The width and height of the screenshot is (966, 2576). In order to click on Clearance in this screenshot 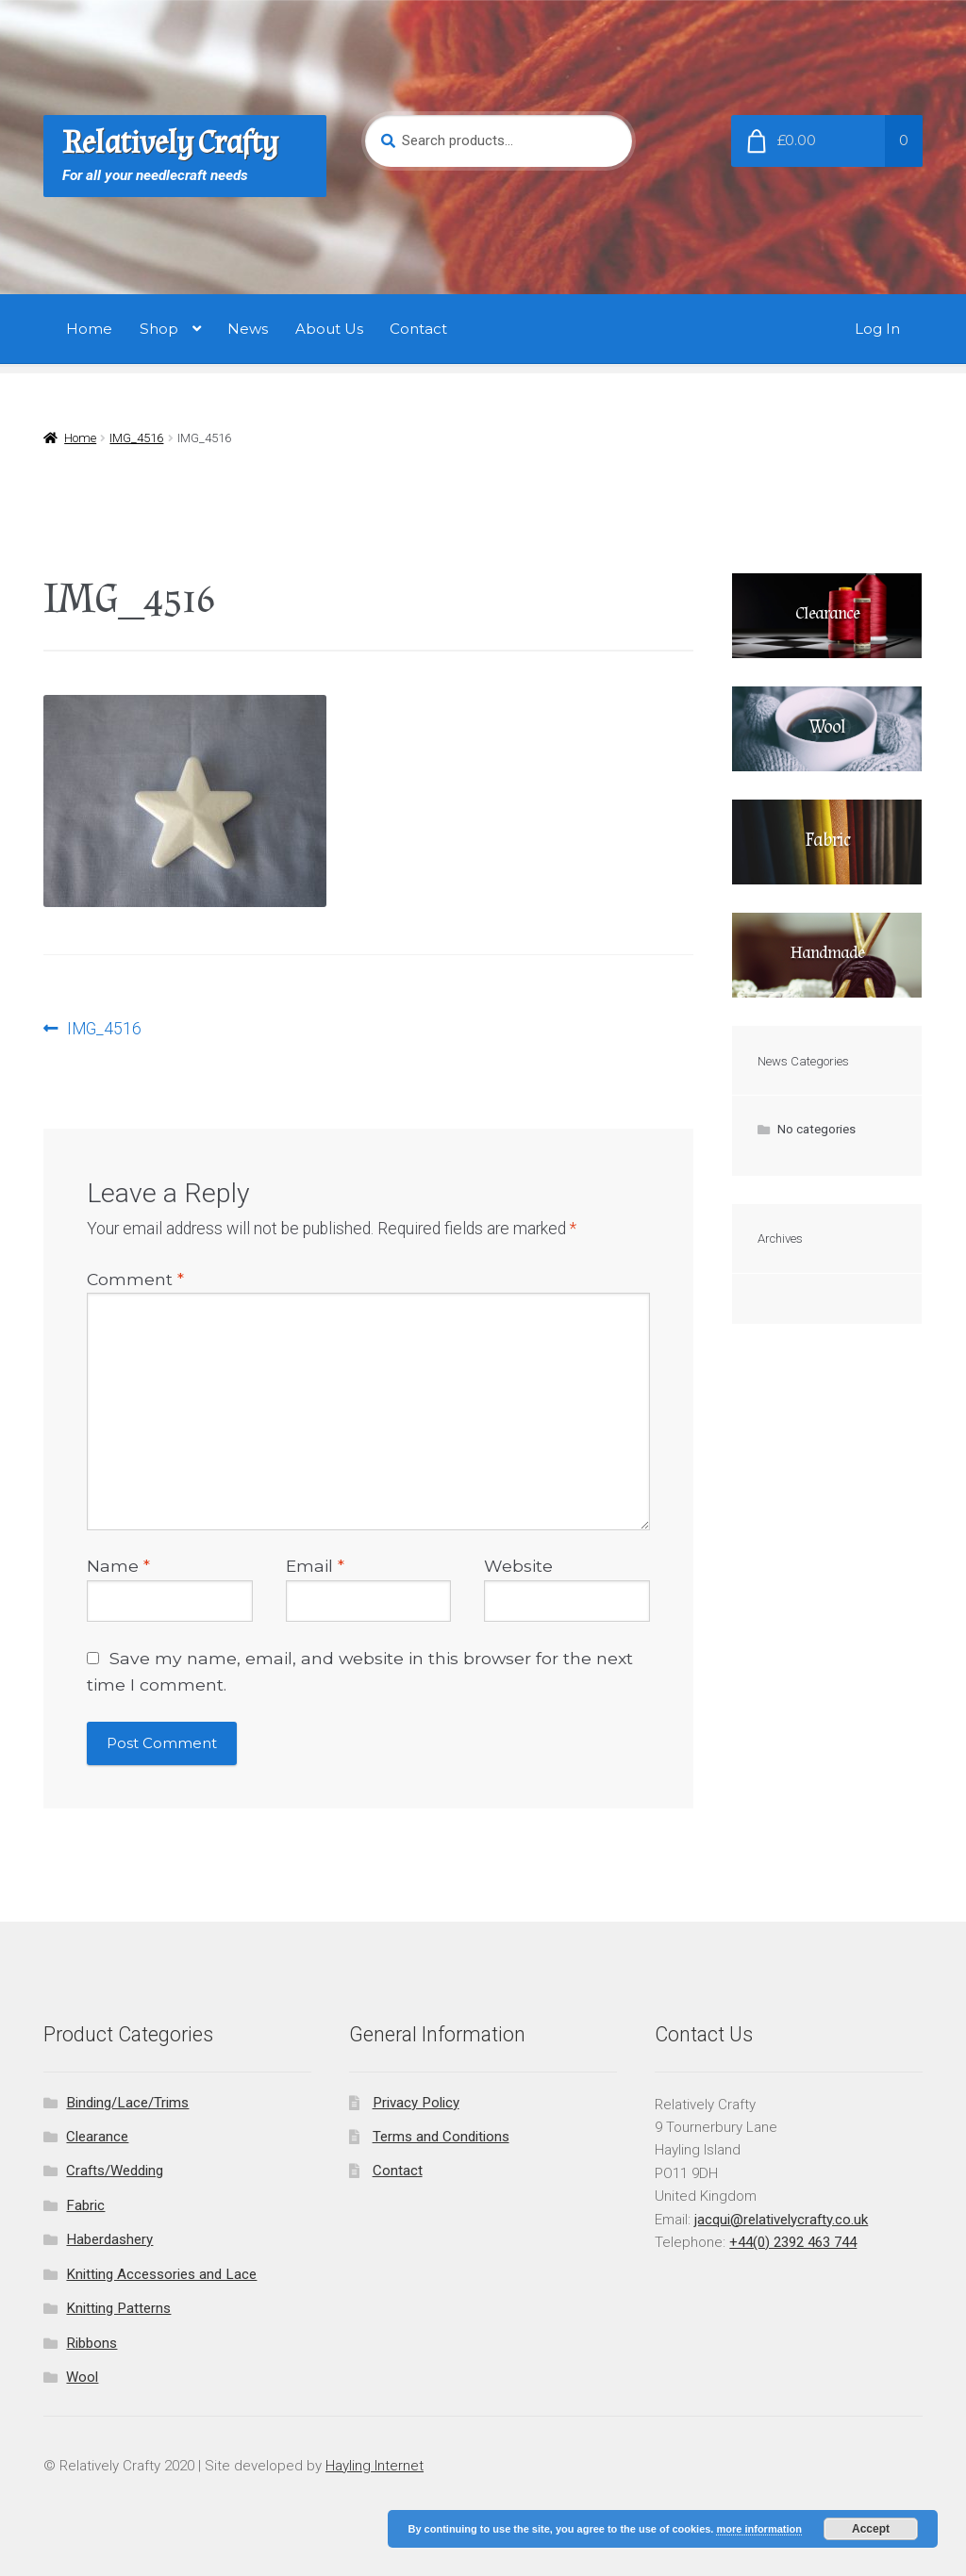, I will do `click(97, 2136)`.